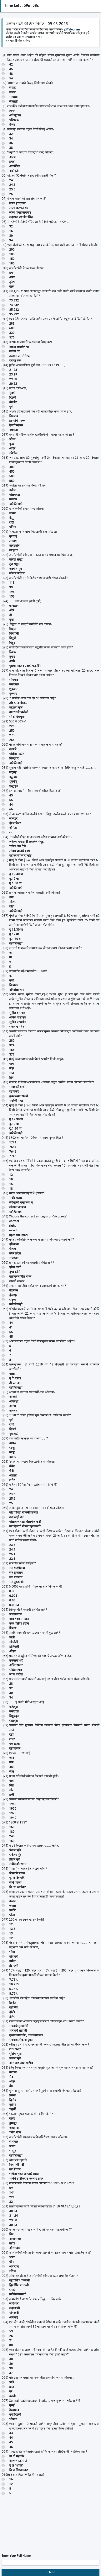 Image resolution: width=101 pixels, height=2576 pixels. What do you see at coordinates (24, 1526) in the screenshot?
I see `नाव देवाची नी गाव पुजाऱ्याचे` at bounding box center [24, 1526].